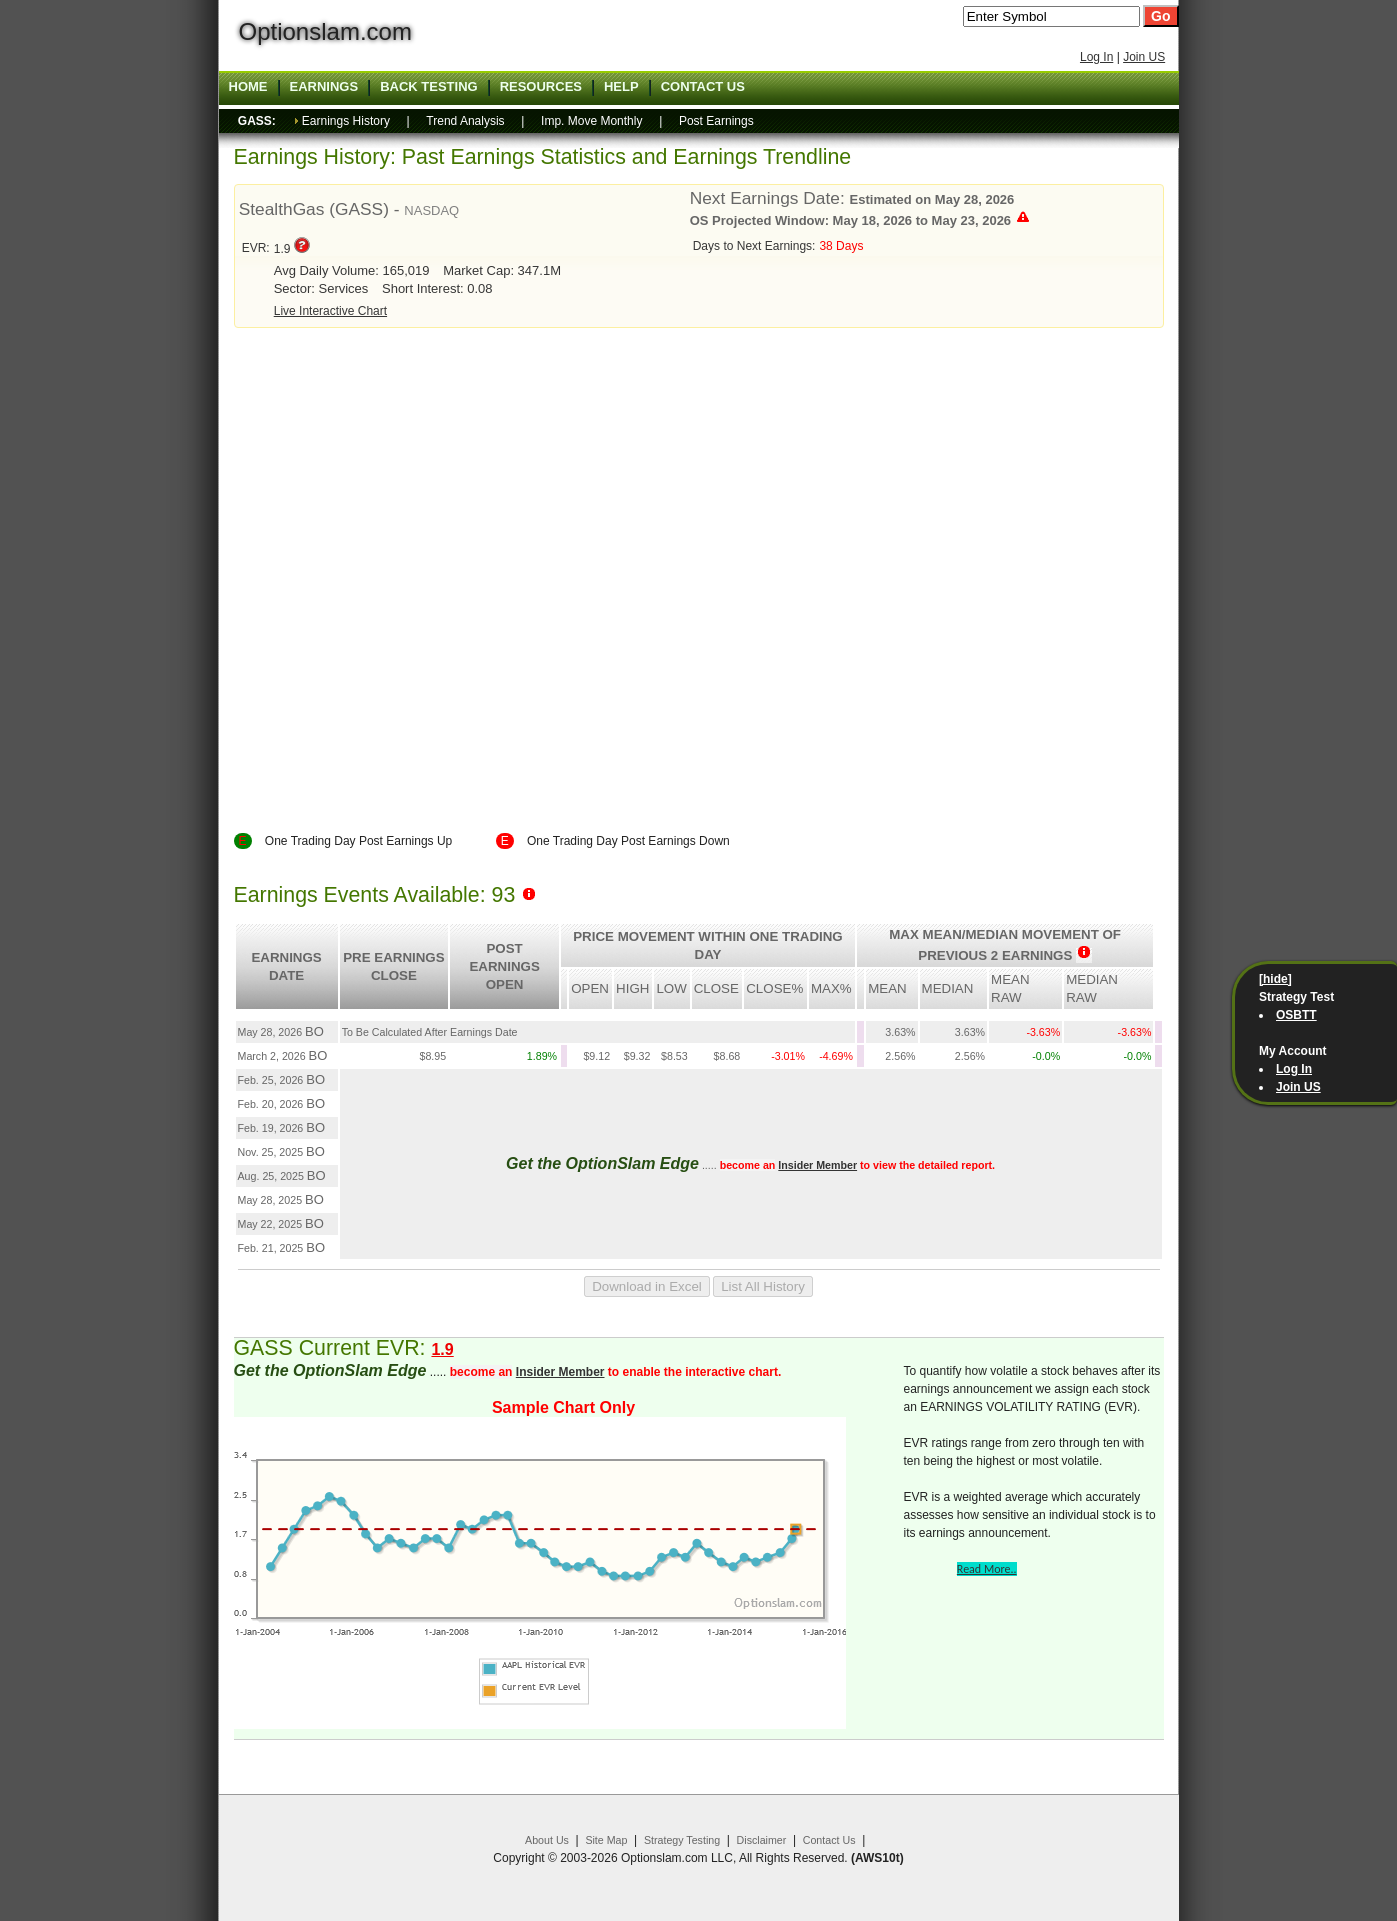 This screenshot has width=1397, height=1921. What do you see at coordinates (1144, 57) in the screenshot?
I see `Join US` at bounding box center [1144, 57].